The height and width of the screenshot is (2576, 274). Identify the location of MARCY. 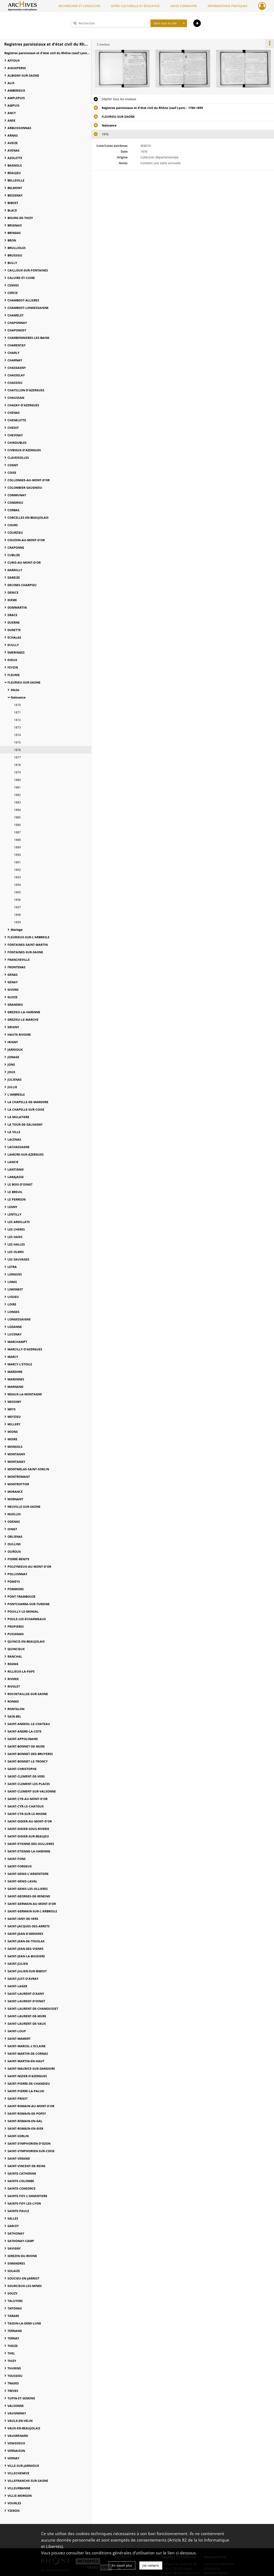
(12, 1357).